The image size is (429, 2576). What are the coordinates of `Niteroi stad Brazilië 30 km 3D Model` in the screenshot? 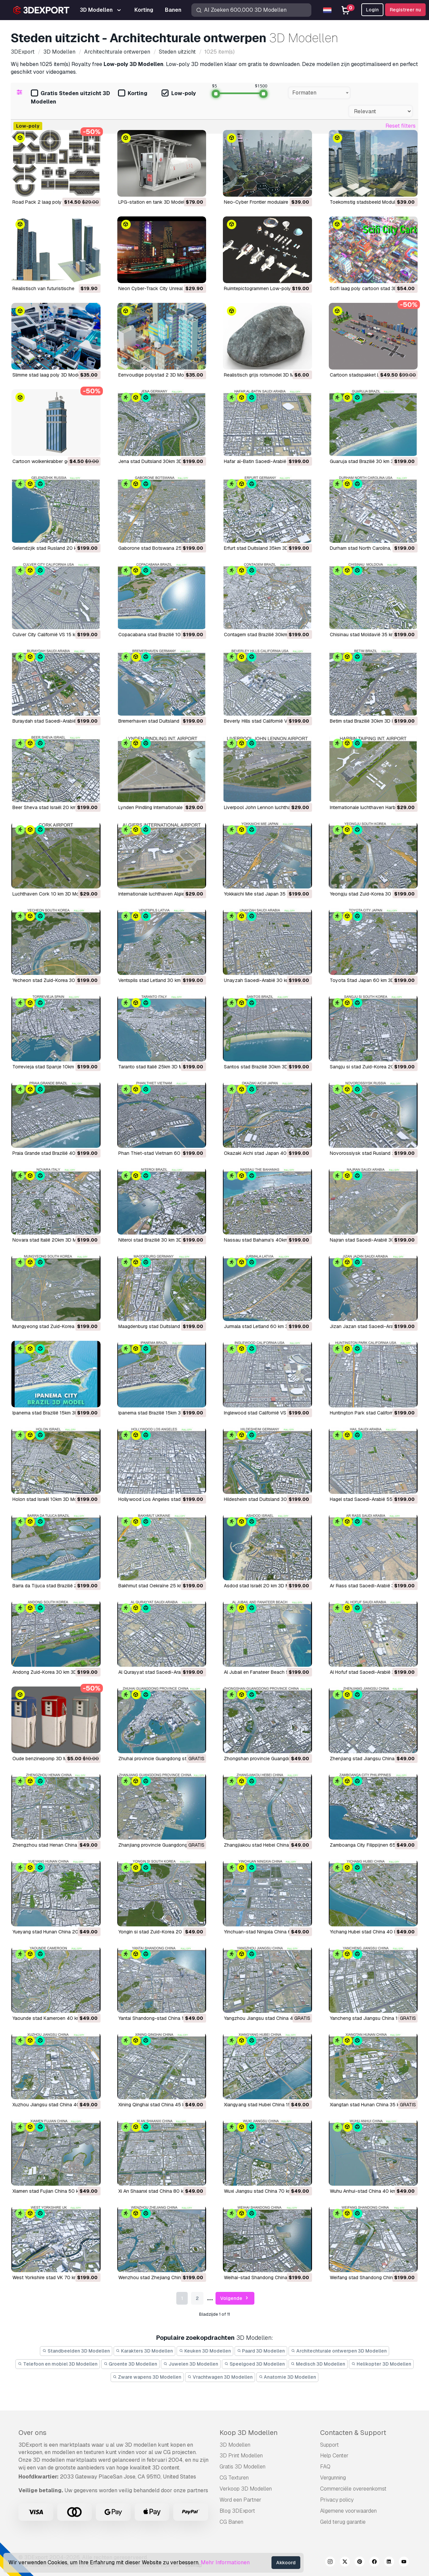 It's located at (157, 1240).